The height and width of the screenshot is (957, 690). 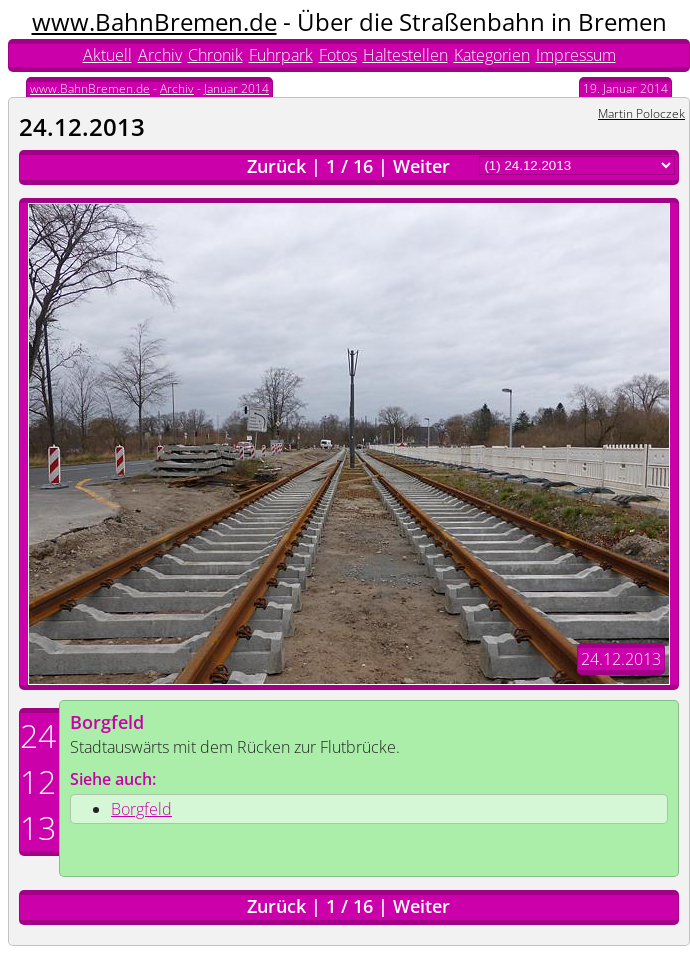 I want to click on Fuhrpark, so click(x=281, y=55).